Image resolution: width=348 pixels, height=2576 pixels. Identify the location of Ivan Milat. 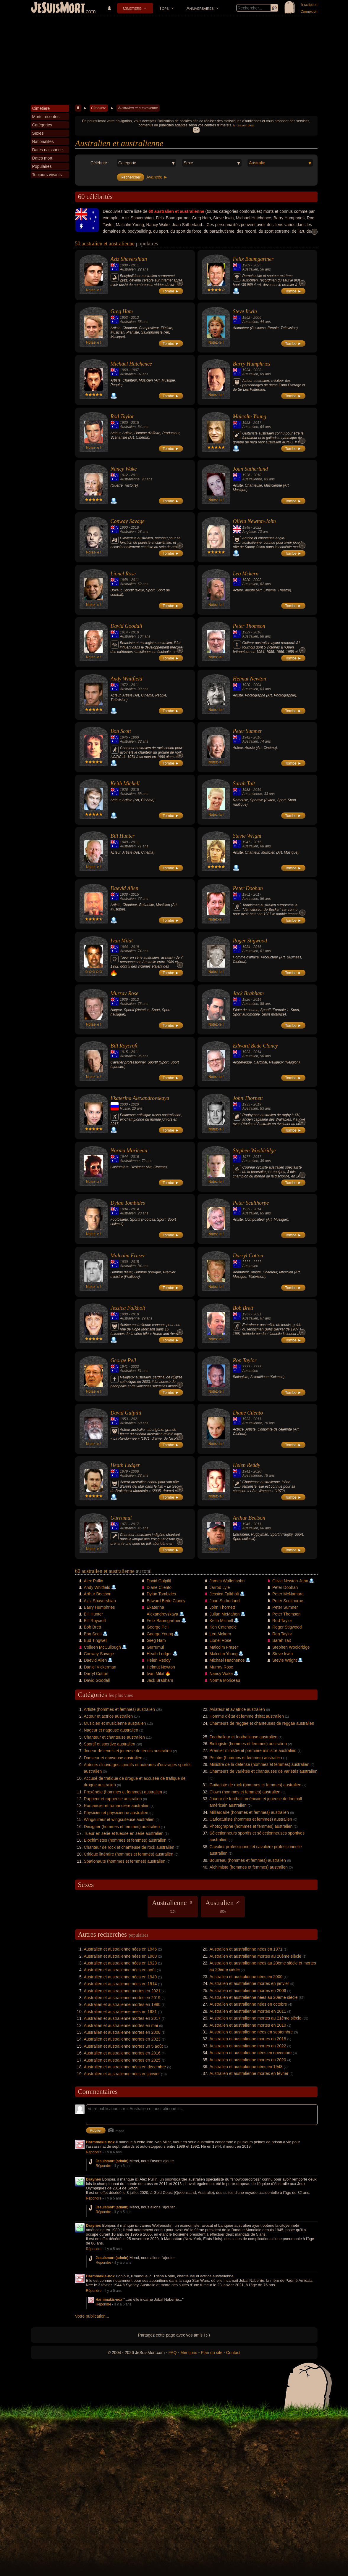
(122, 941).